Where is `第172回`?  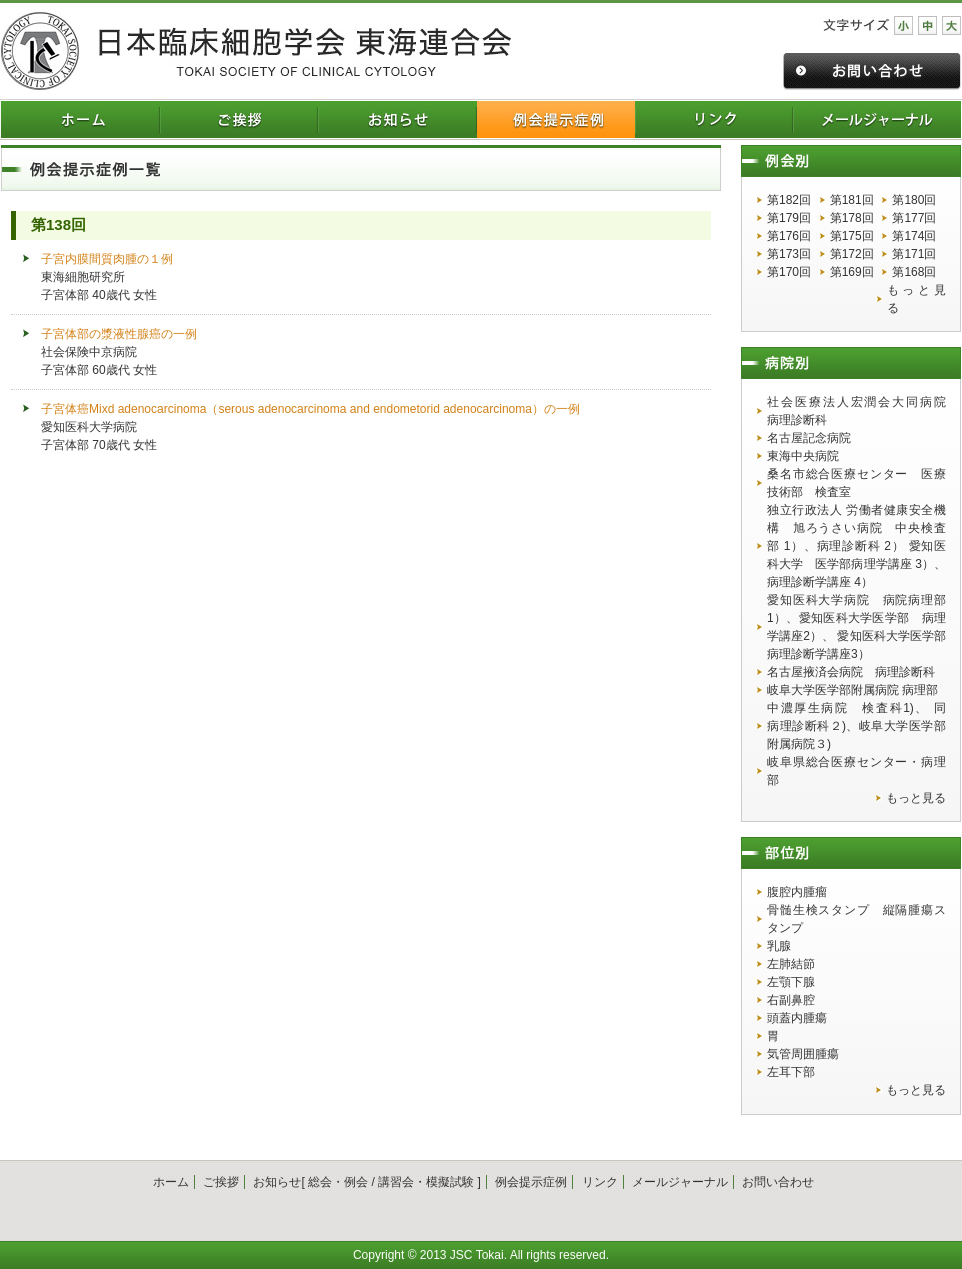
第172回 is located at coordinates (852, 254).